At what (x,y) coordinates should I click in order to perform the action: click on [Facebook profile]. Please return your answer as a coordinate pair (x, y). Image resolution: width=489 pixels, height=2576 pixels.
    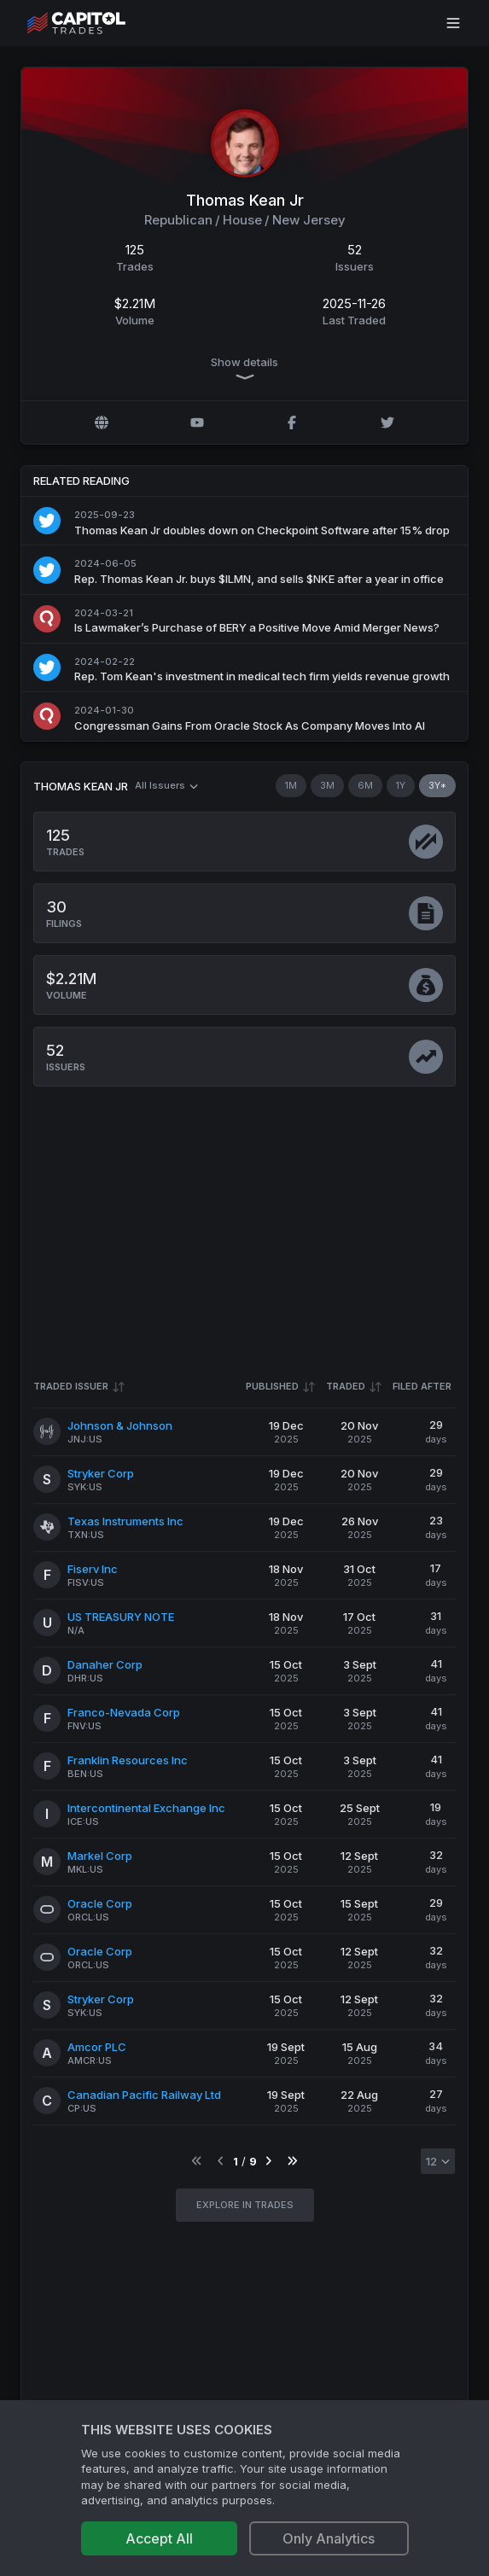
    Looking at the image, I should click on (291, 422).